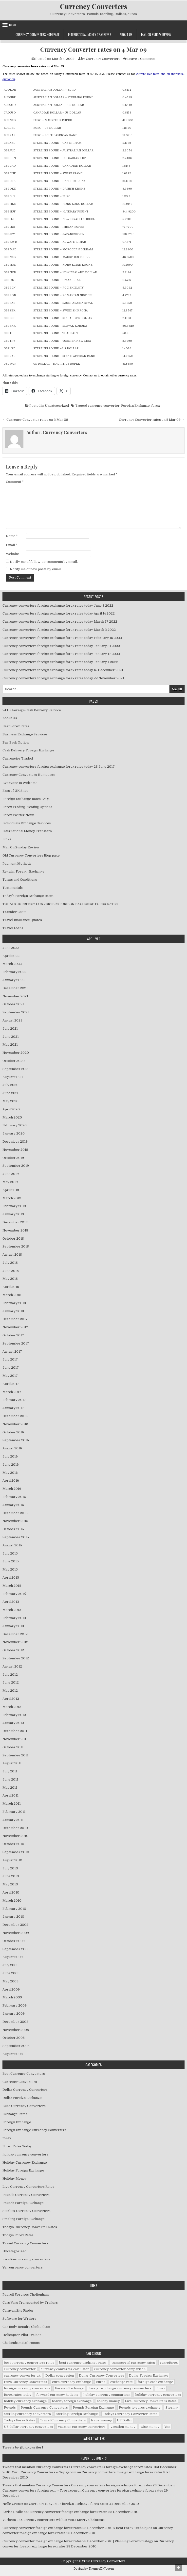  I want to click on March 2012, so click(11, 1707).